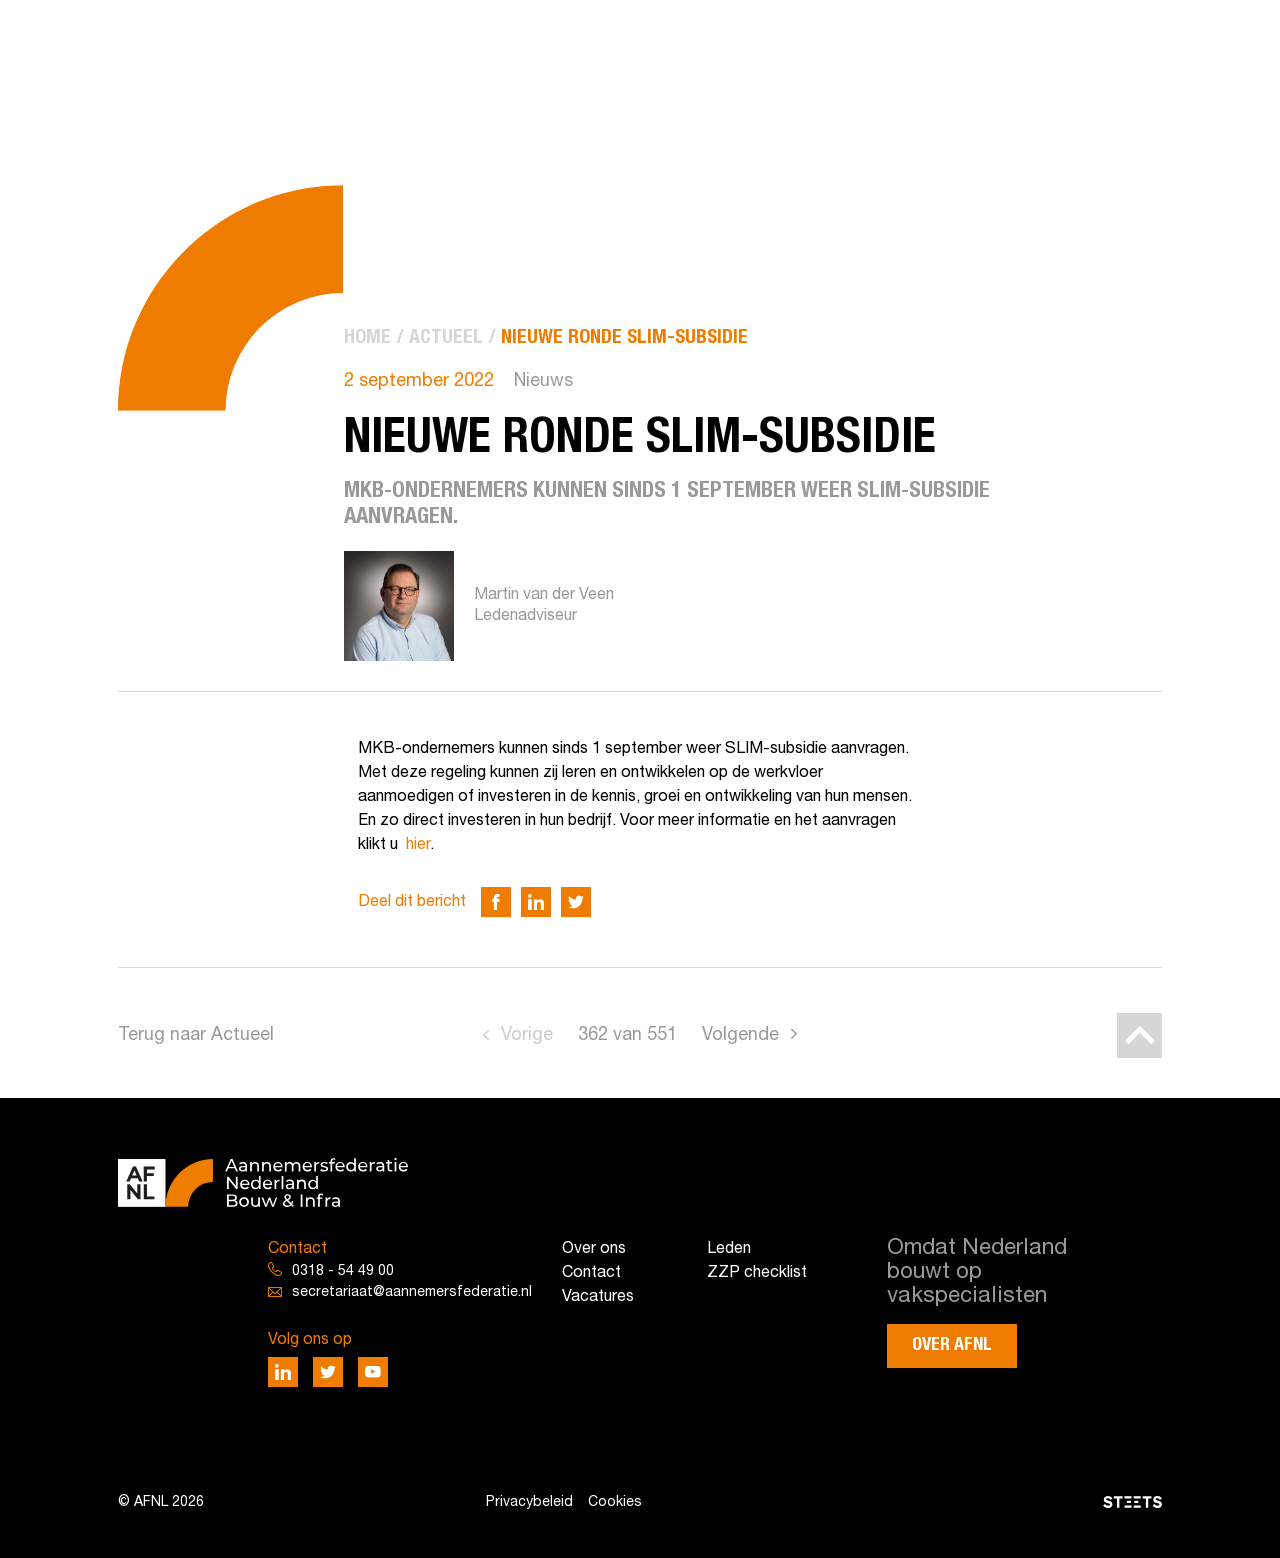 Image resolution: width=1280 pixels, height=1558 pixels. Describe the element at coordinates (412, 1292) in the screenshot. I see `secretariaat@aannemersfederatie.nl` at that location.